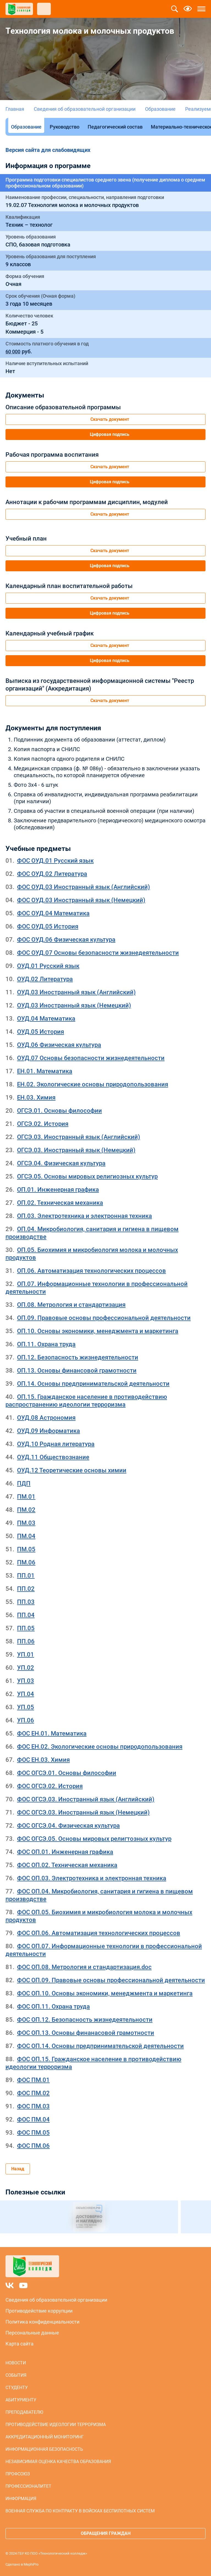 The width and height of the screenshot is (211, 2576). Describe the element at coordinates (55, 2424) in the screenshot. I see `Противодействие идеологии терроризма` at that location.